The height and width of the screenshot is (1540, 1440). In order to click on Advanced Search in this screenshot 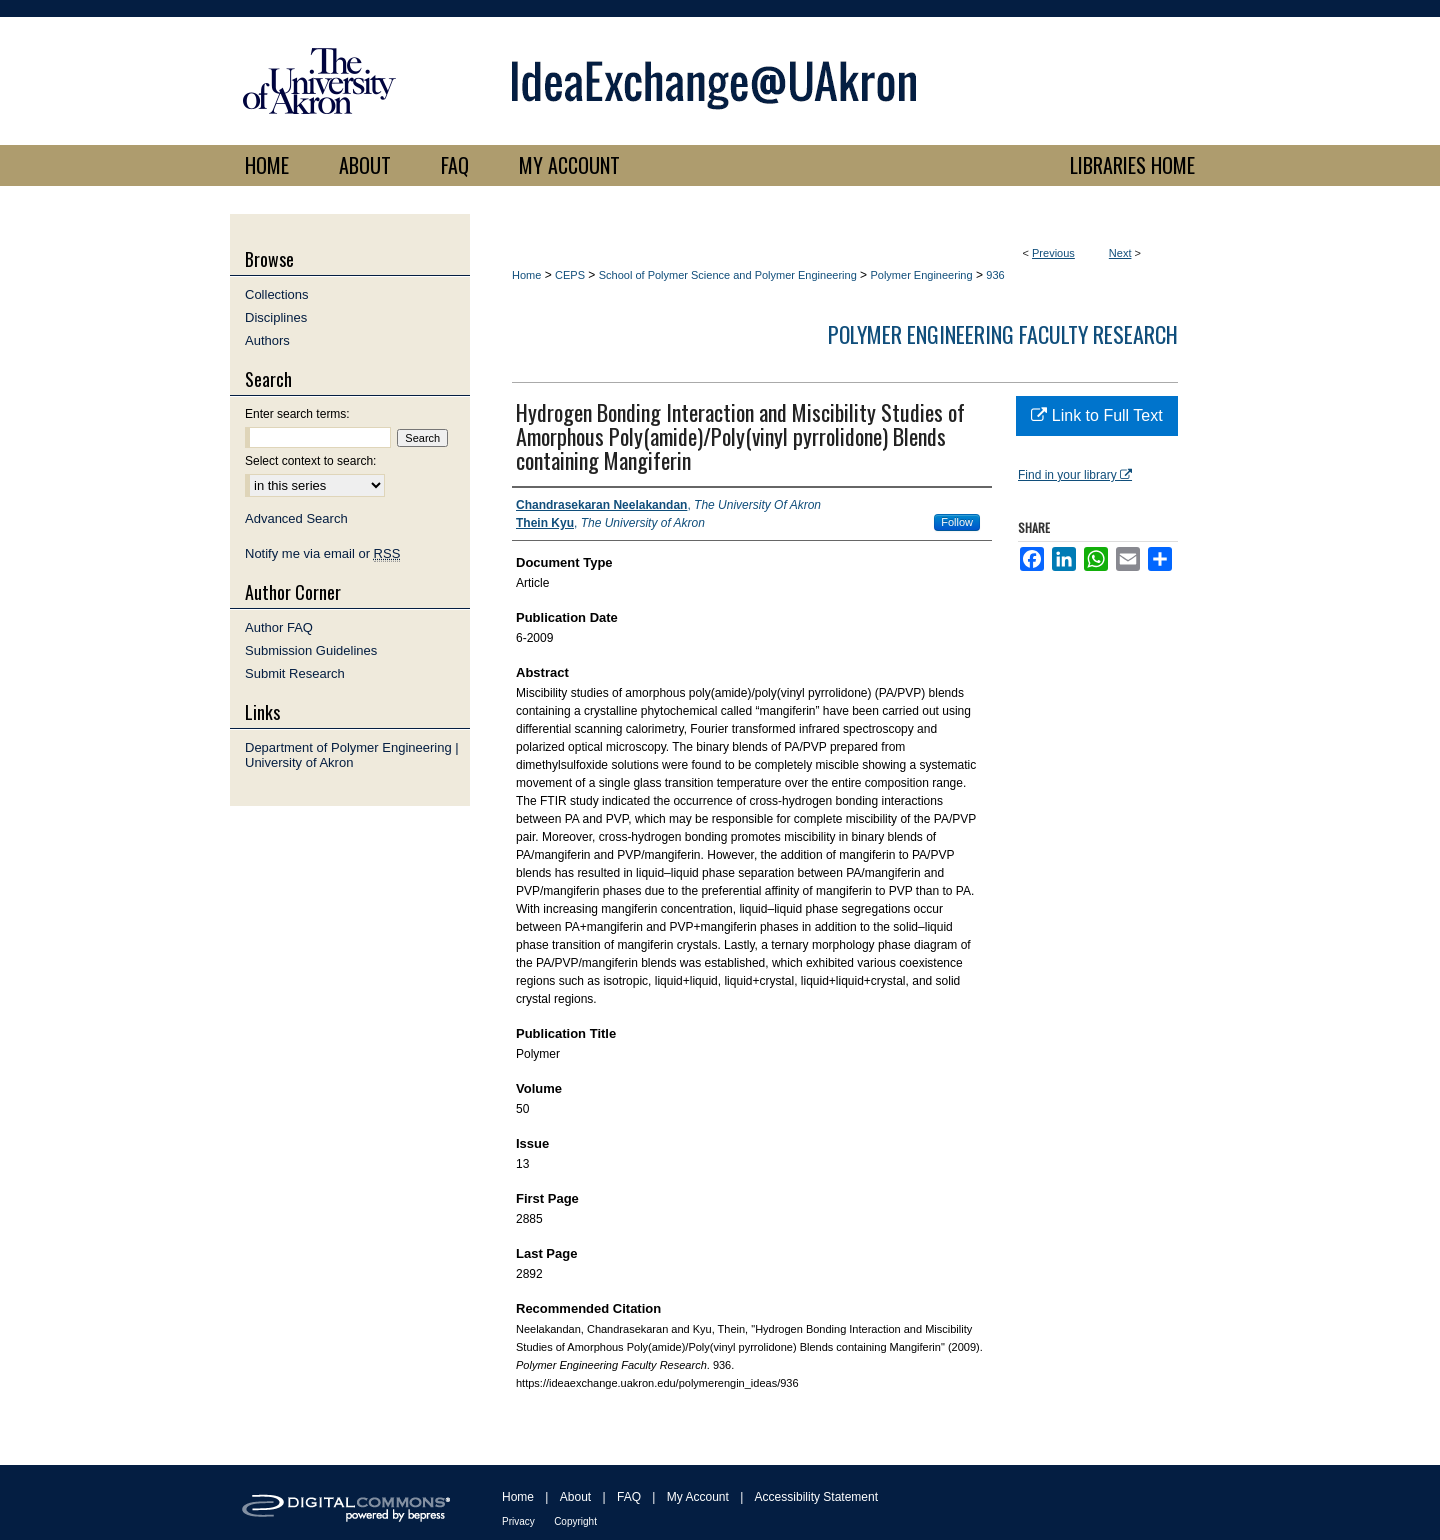, I will do `click(296, 518)`.